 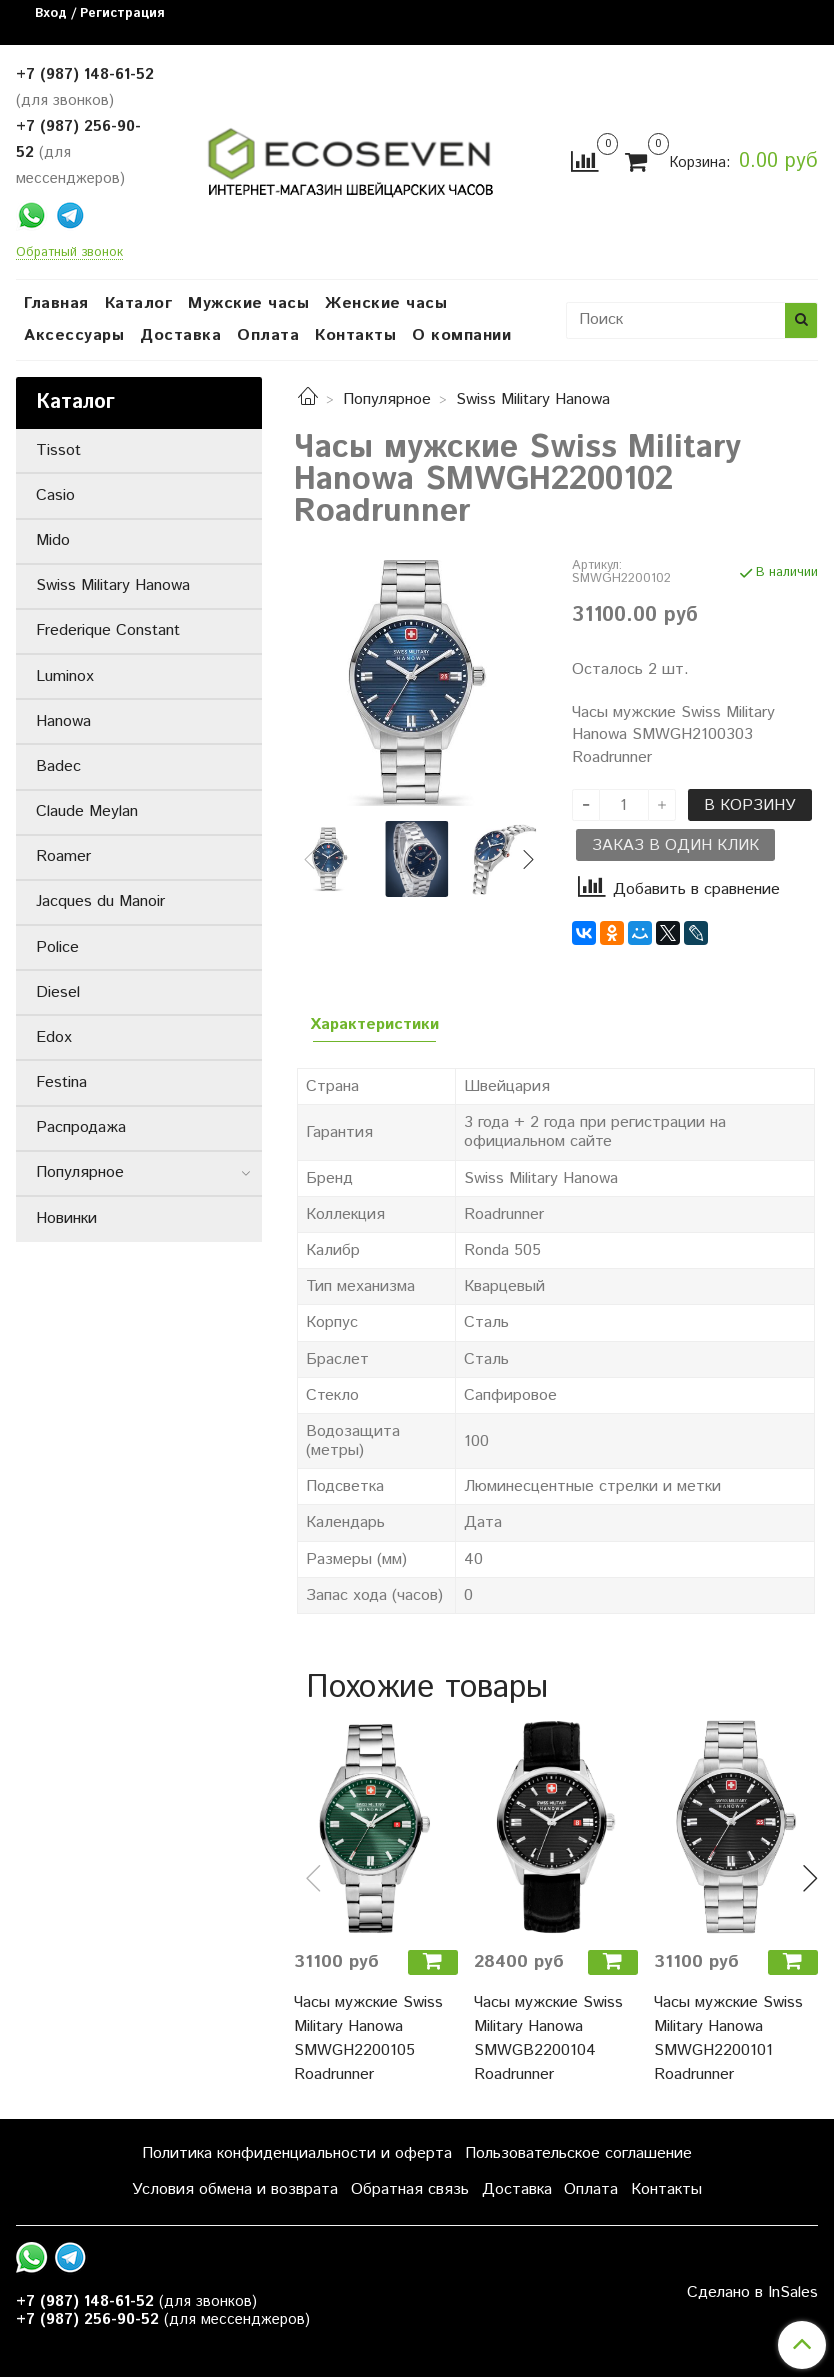 What do you see at coordinates (57, 947) in the screenshot?
I see `Police` at bounding box center [57, 947].